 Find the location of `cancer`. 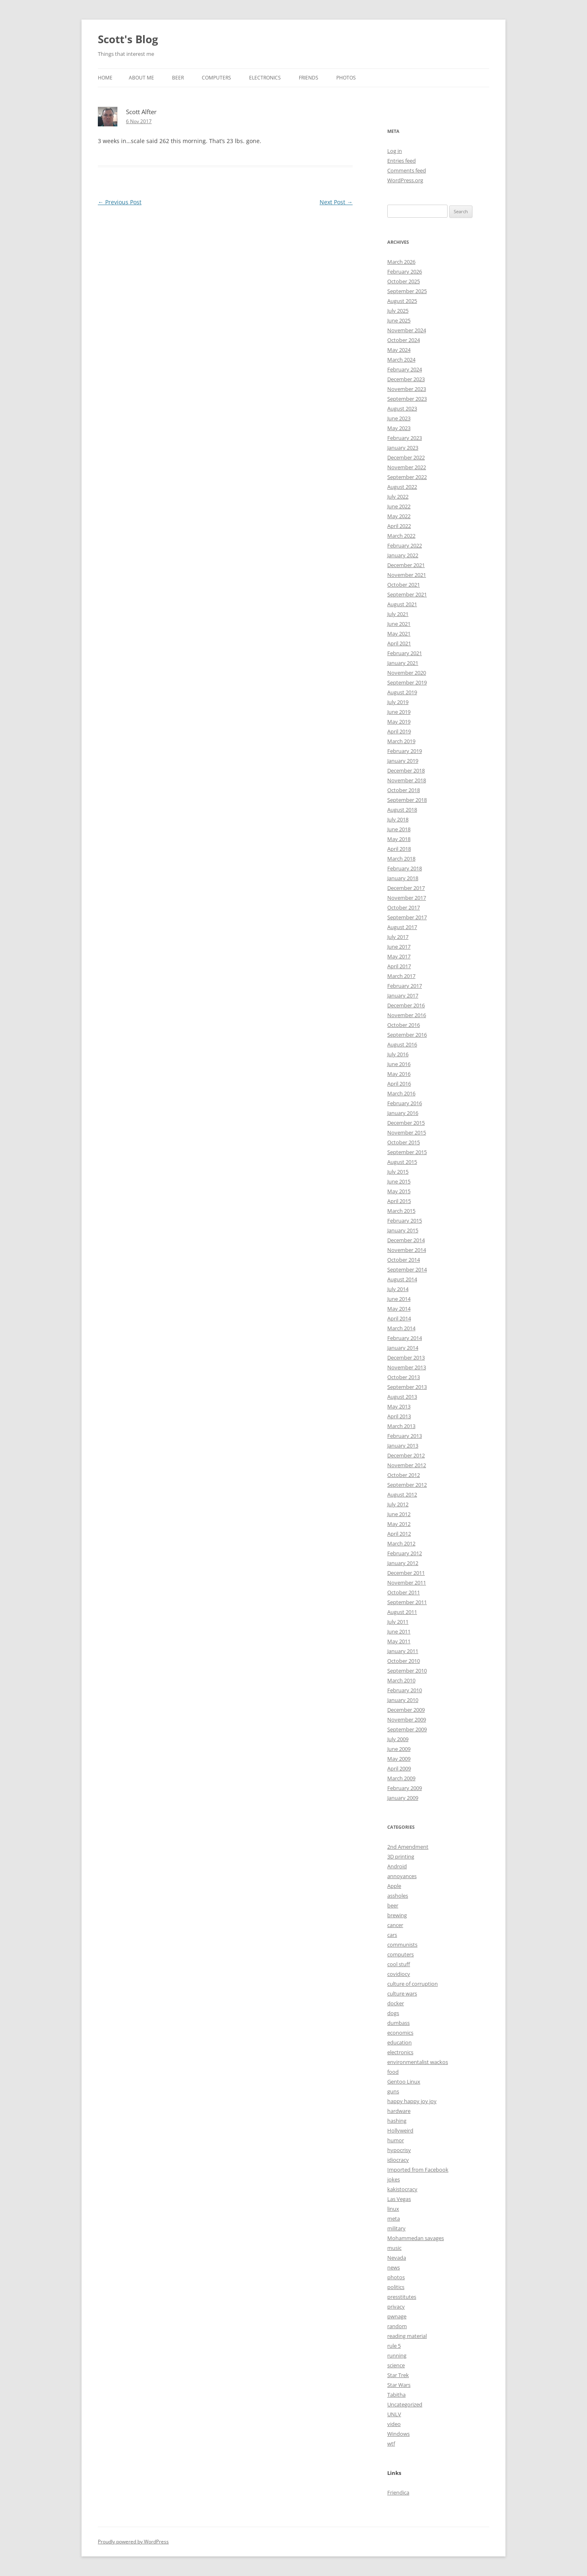

cancer is located at coordinates (395, 1925).